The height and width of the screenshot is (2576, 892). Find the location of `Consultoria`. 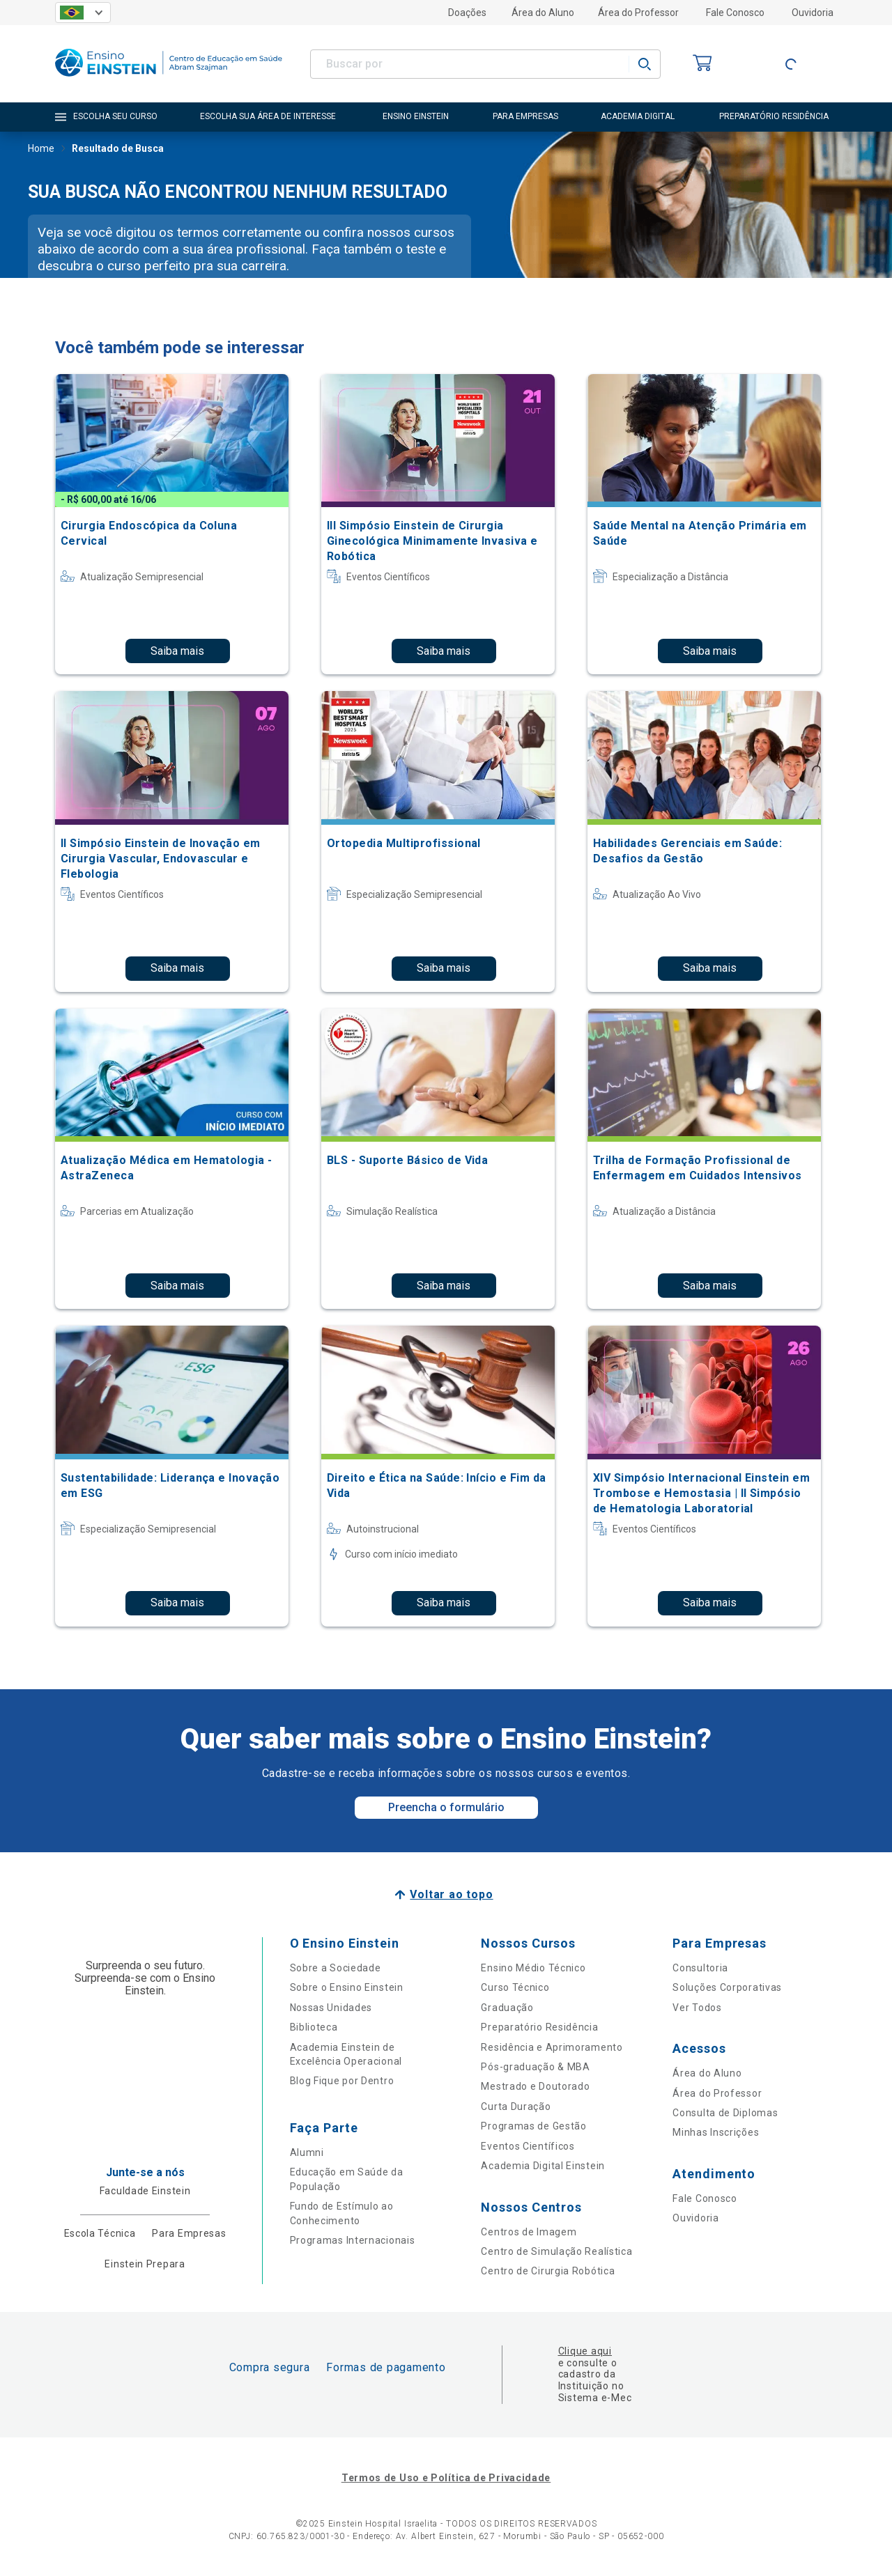

Consultoria is located at coordinates (700, 1967).